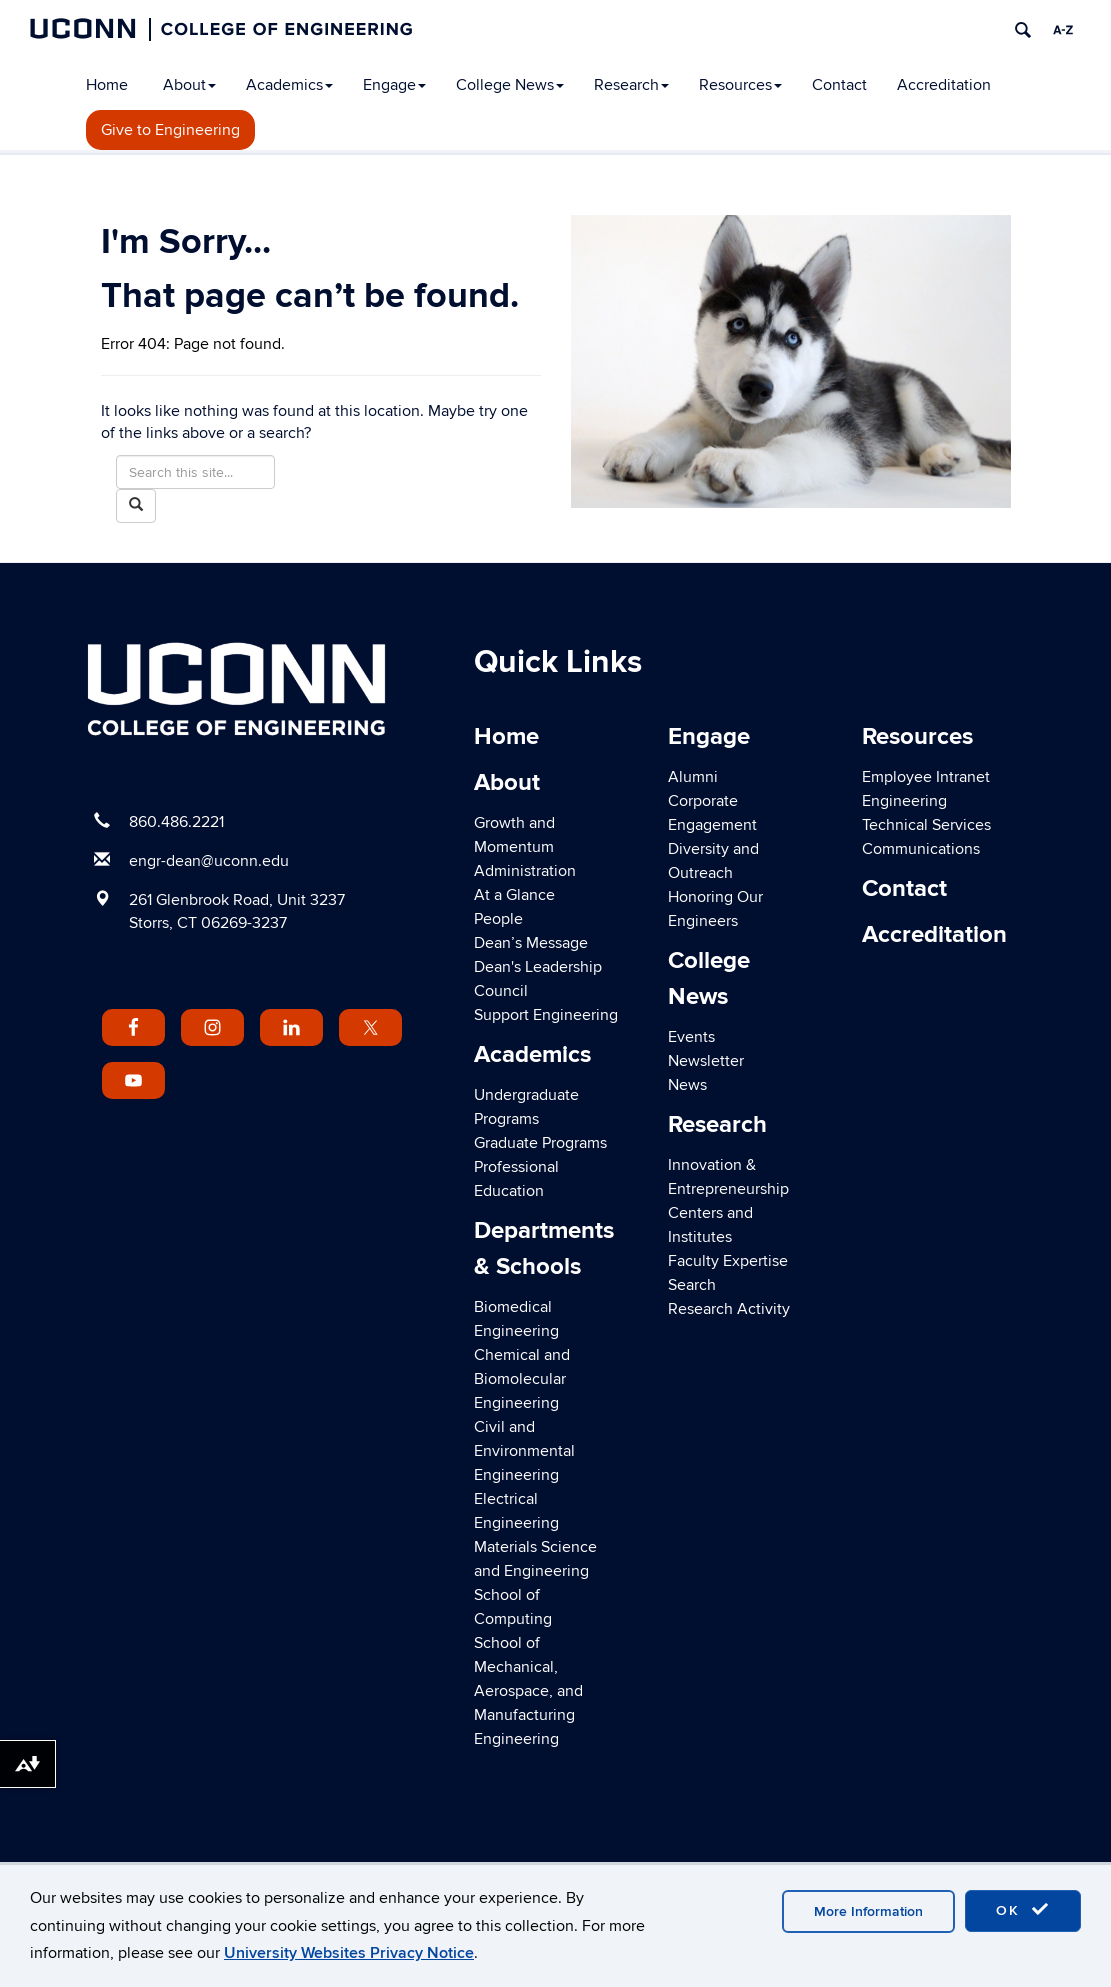 The width and height of the screenshot is (1111, 1987). I want to click on Dean’s Message, so click(531, 943).